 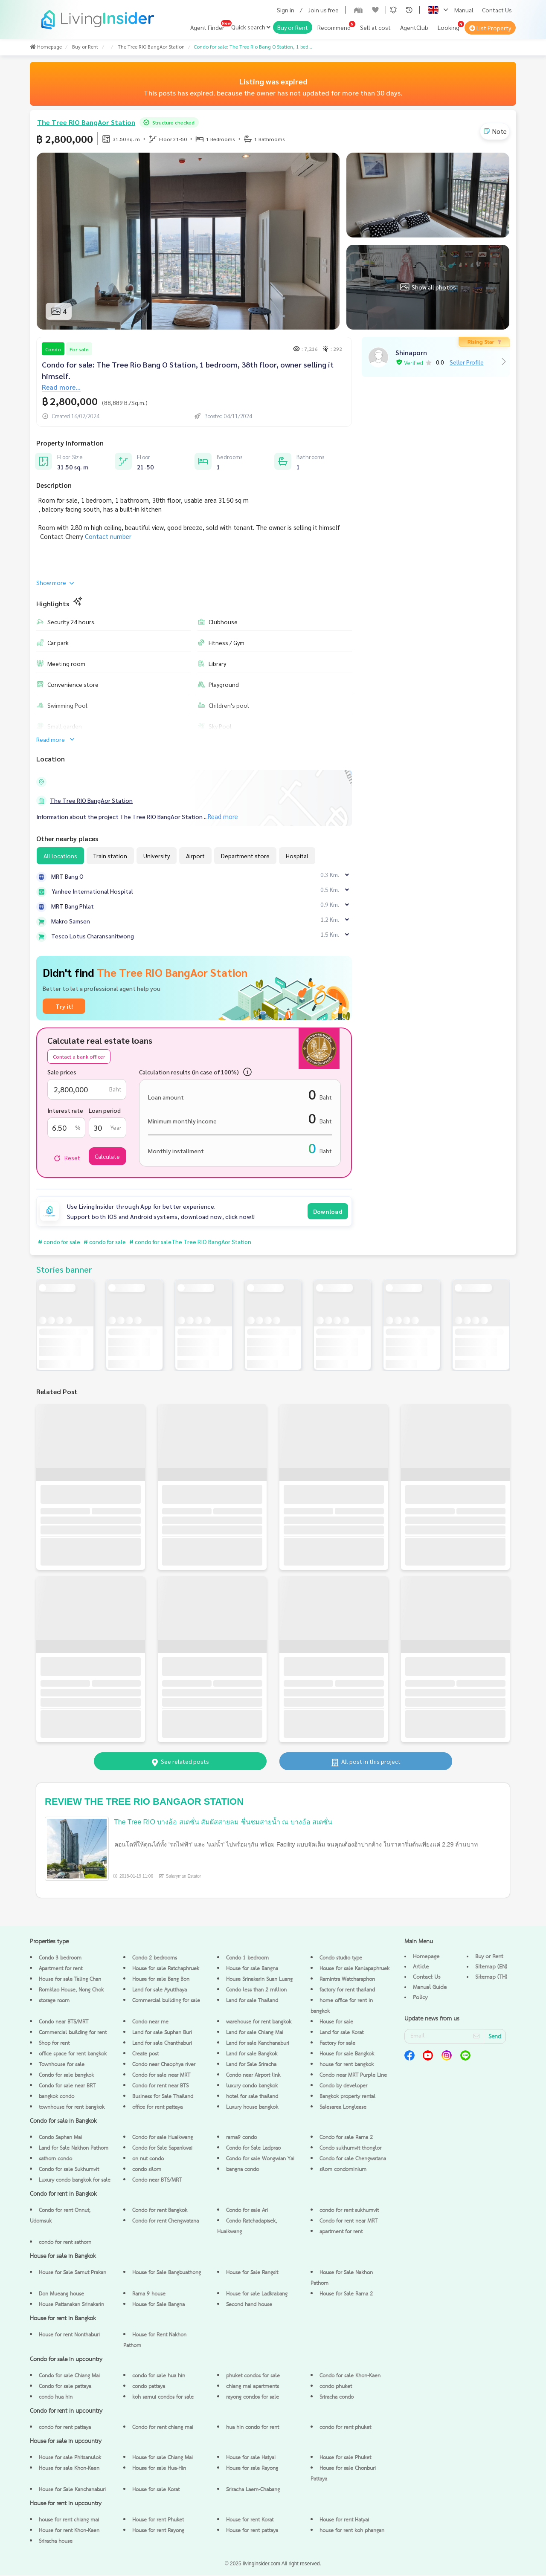 What do you see at coordinates (250, 27) in the screenshot?
I see `Quick search` at bounding box center [250, 27].